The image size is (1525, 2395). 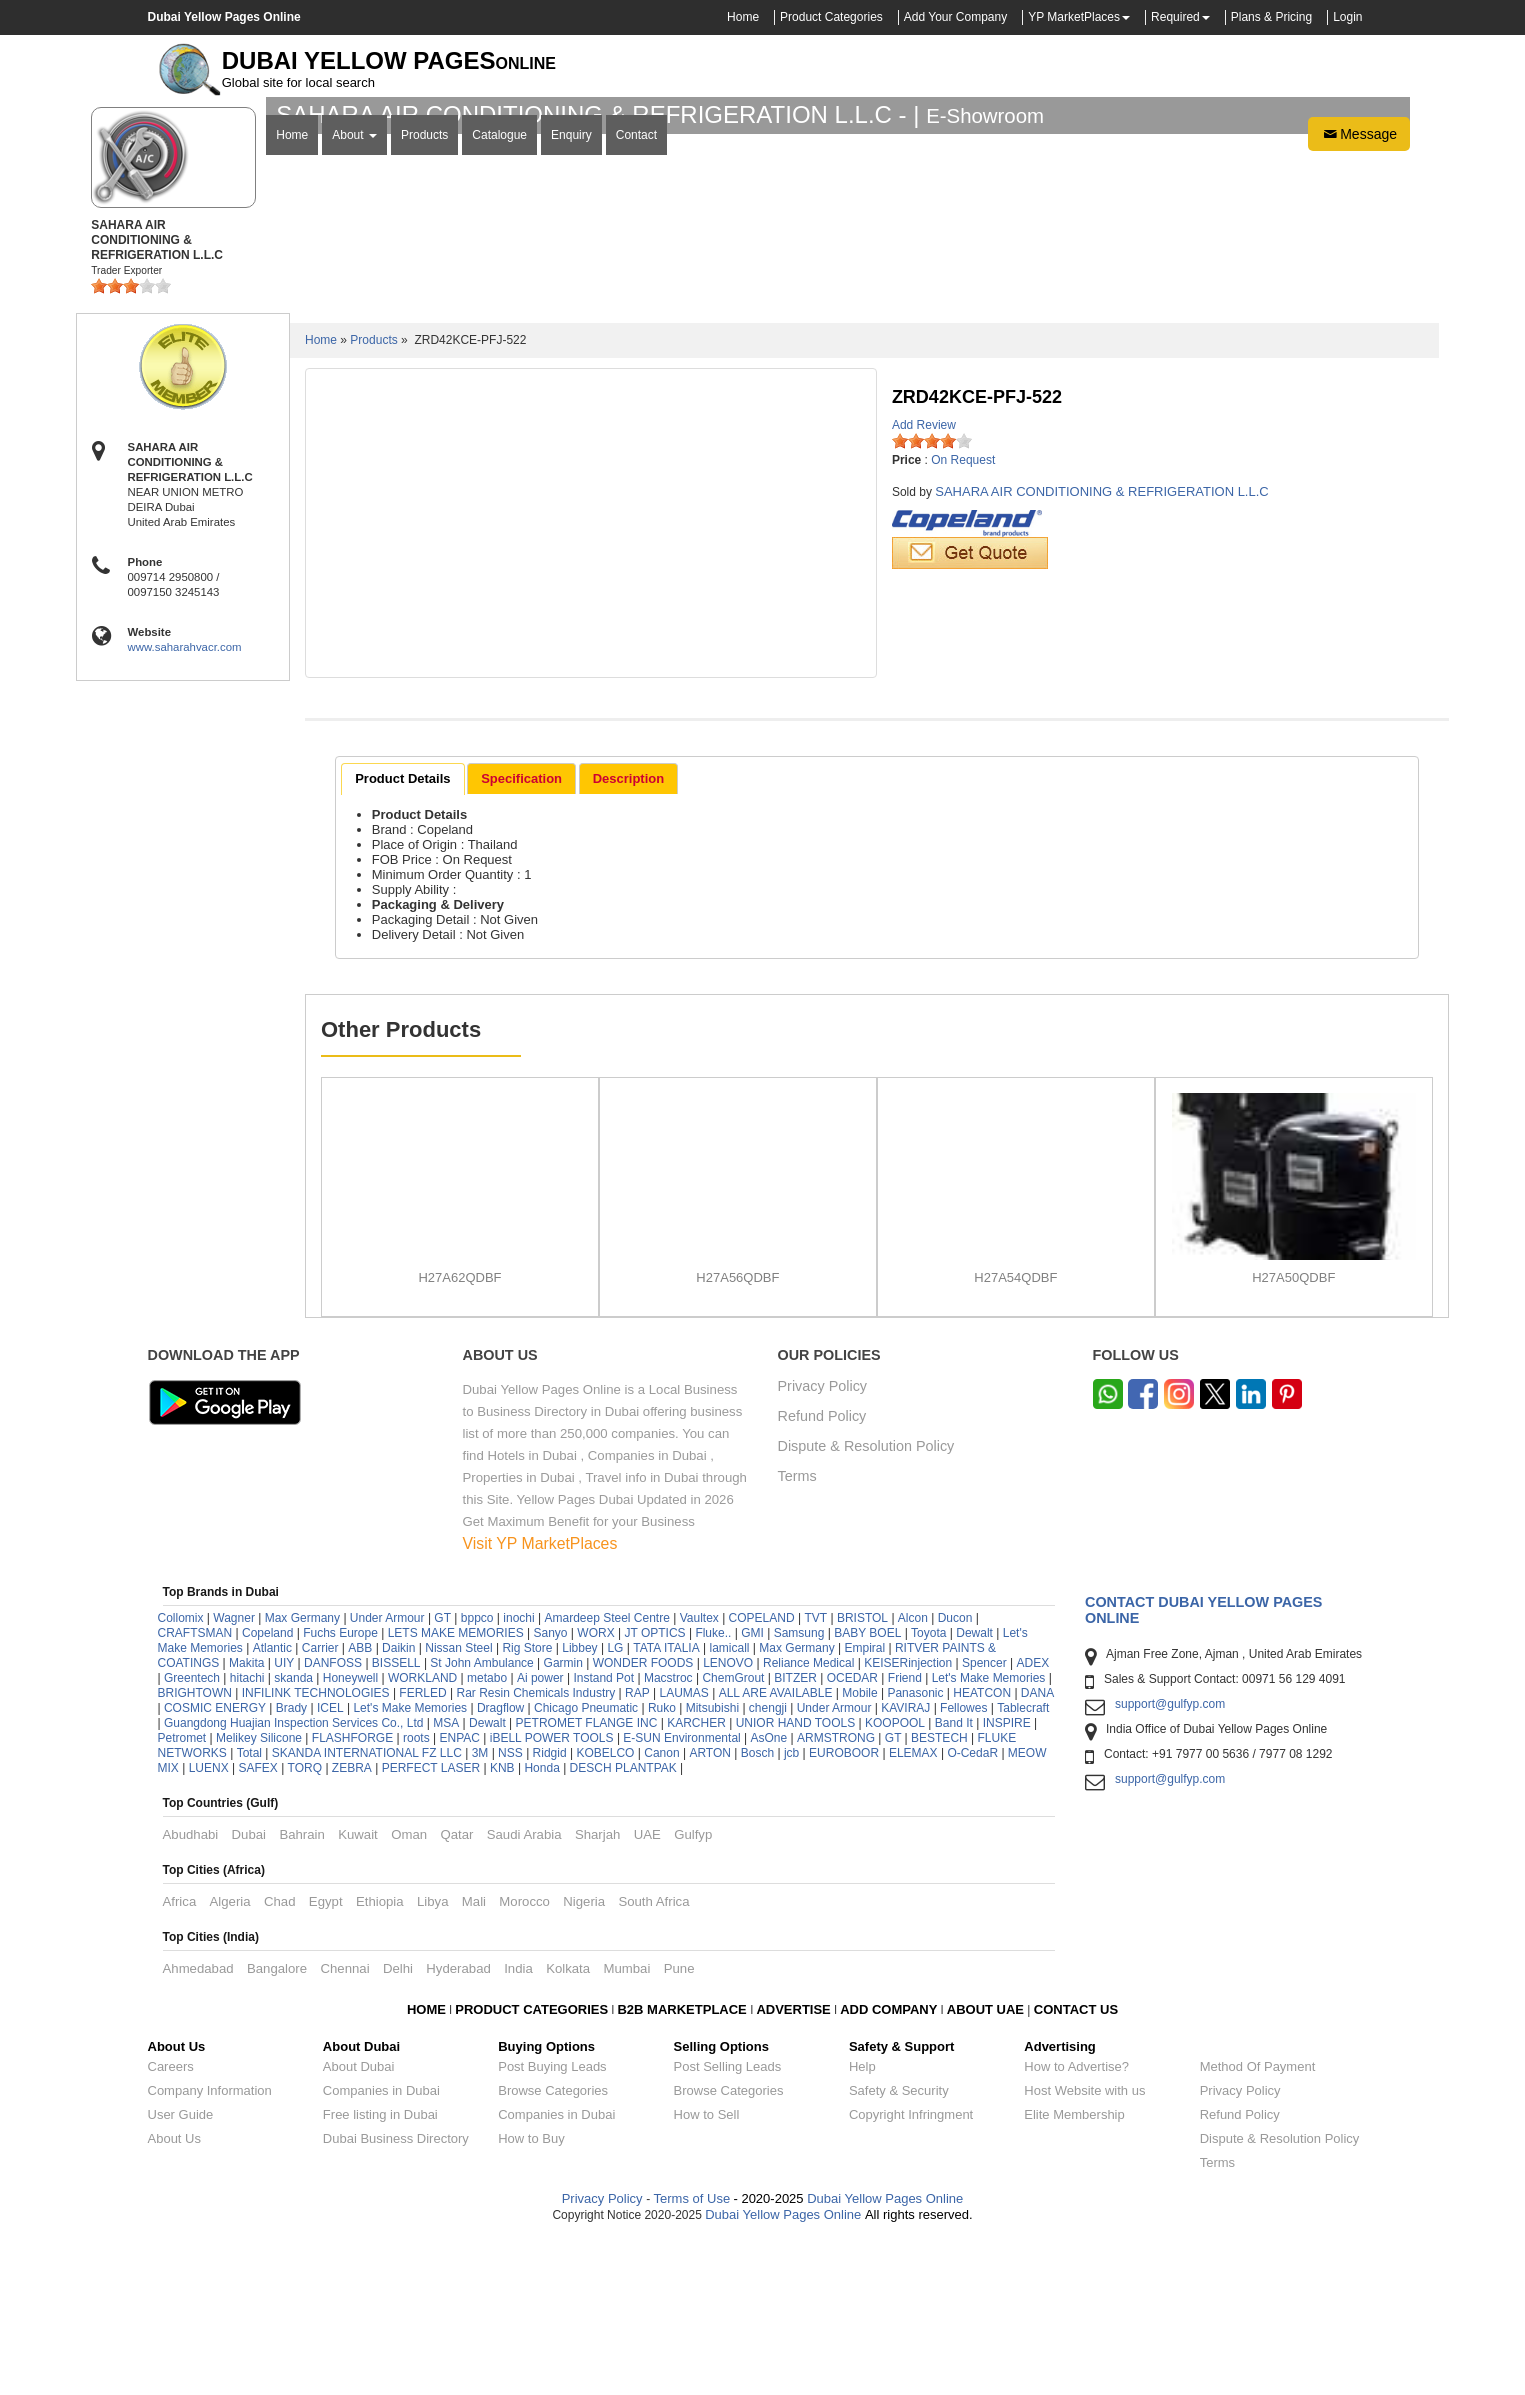 I want to click on KNB, so click(x=502, y=1930).